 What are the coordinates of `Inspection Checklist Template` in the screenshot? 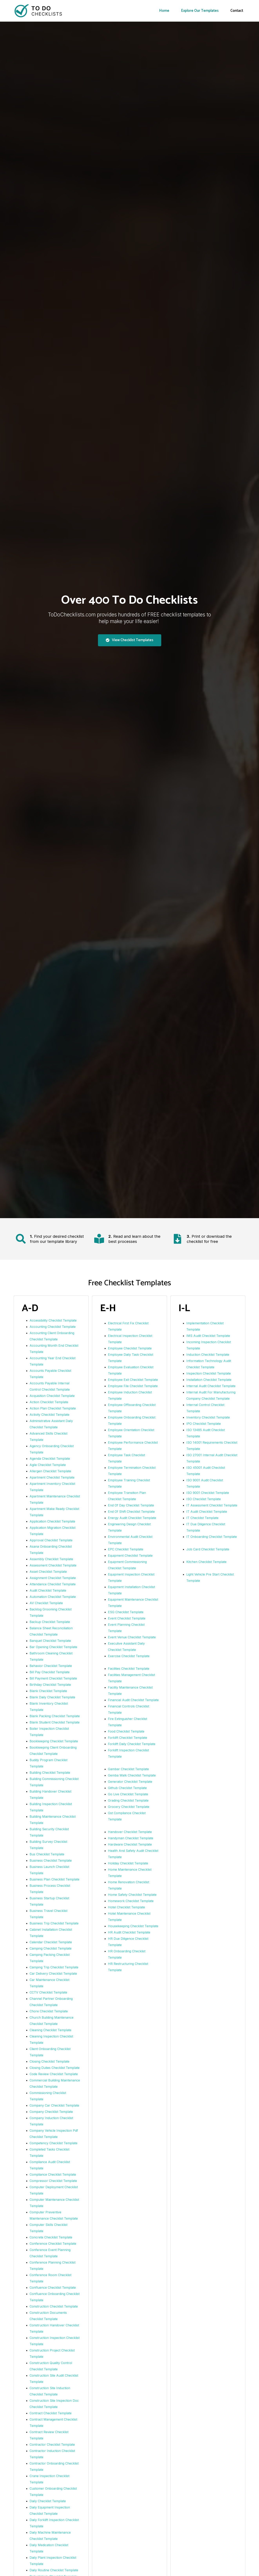 It's located at (208, 1373).